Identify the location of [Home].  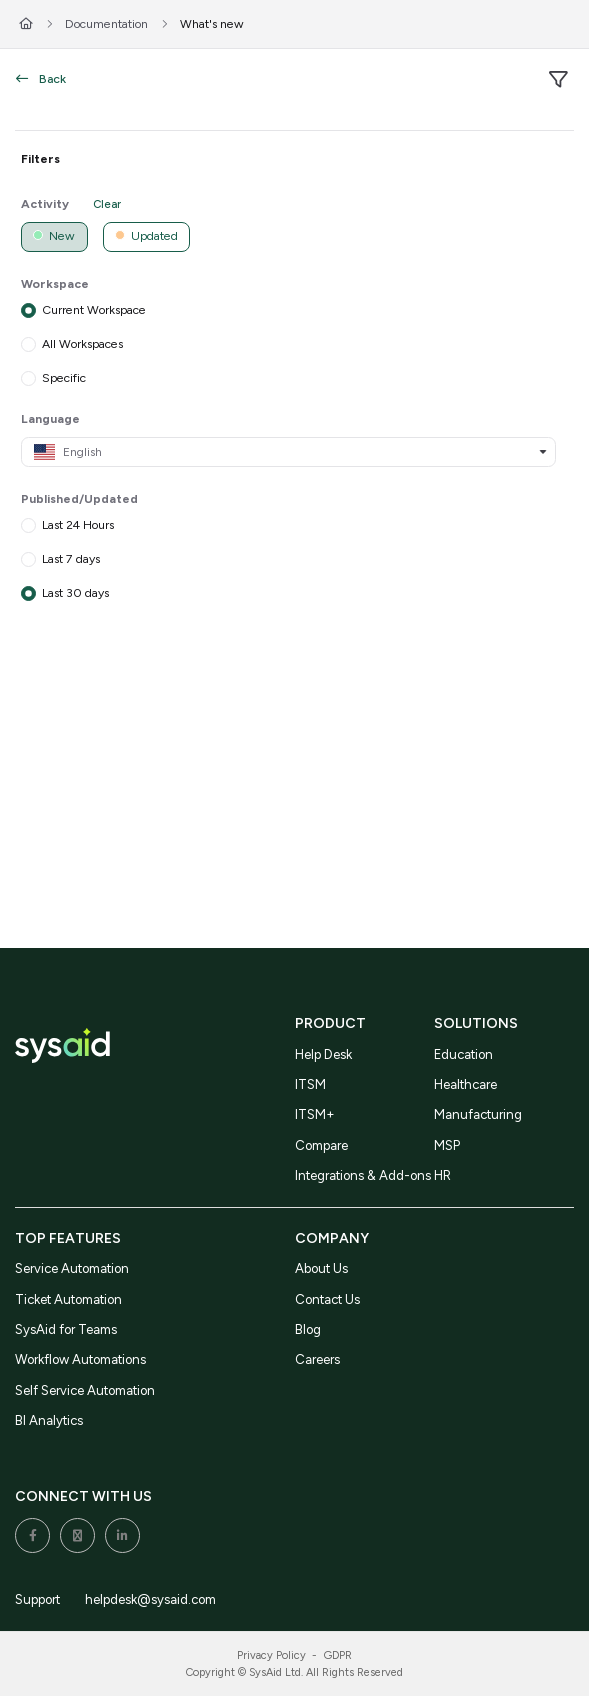
(26, 24).